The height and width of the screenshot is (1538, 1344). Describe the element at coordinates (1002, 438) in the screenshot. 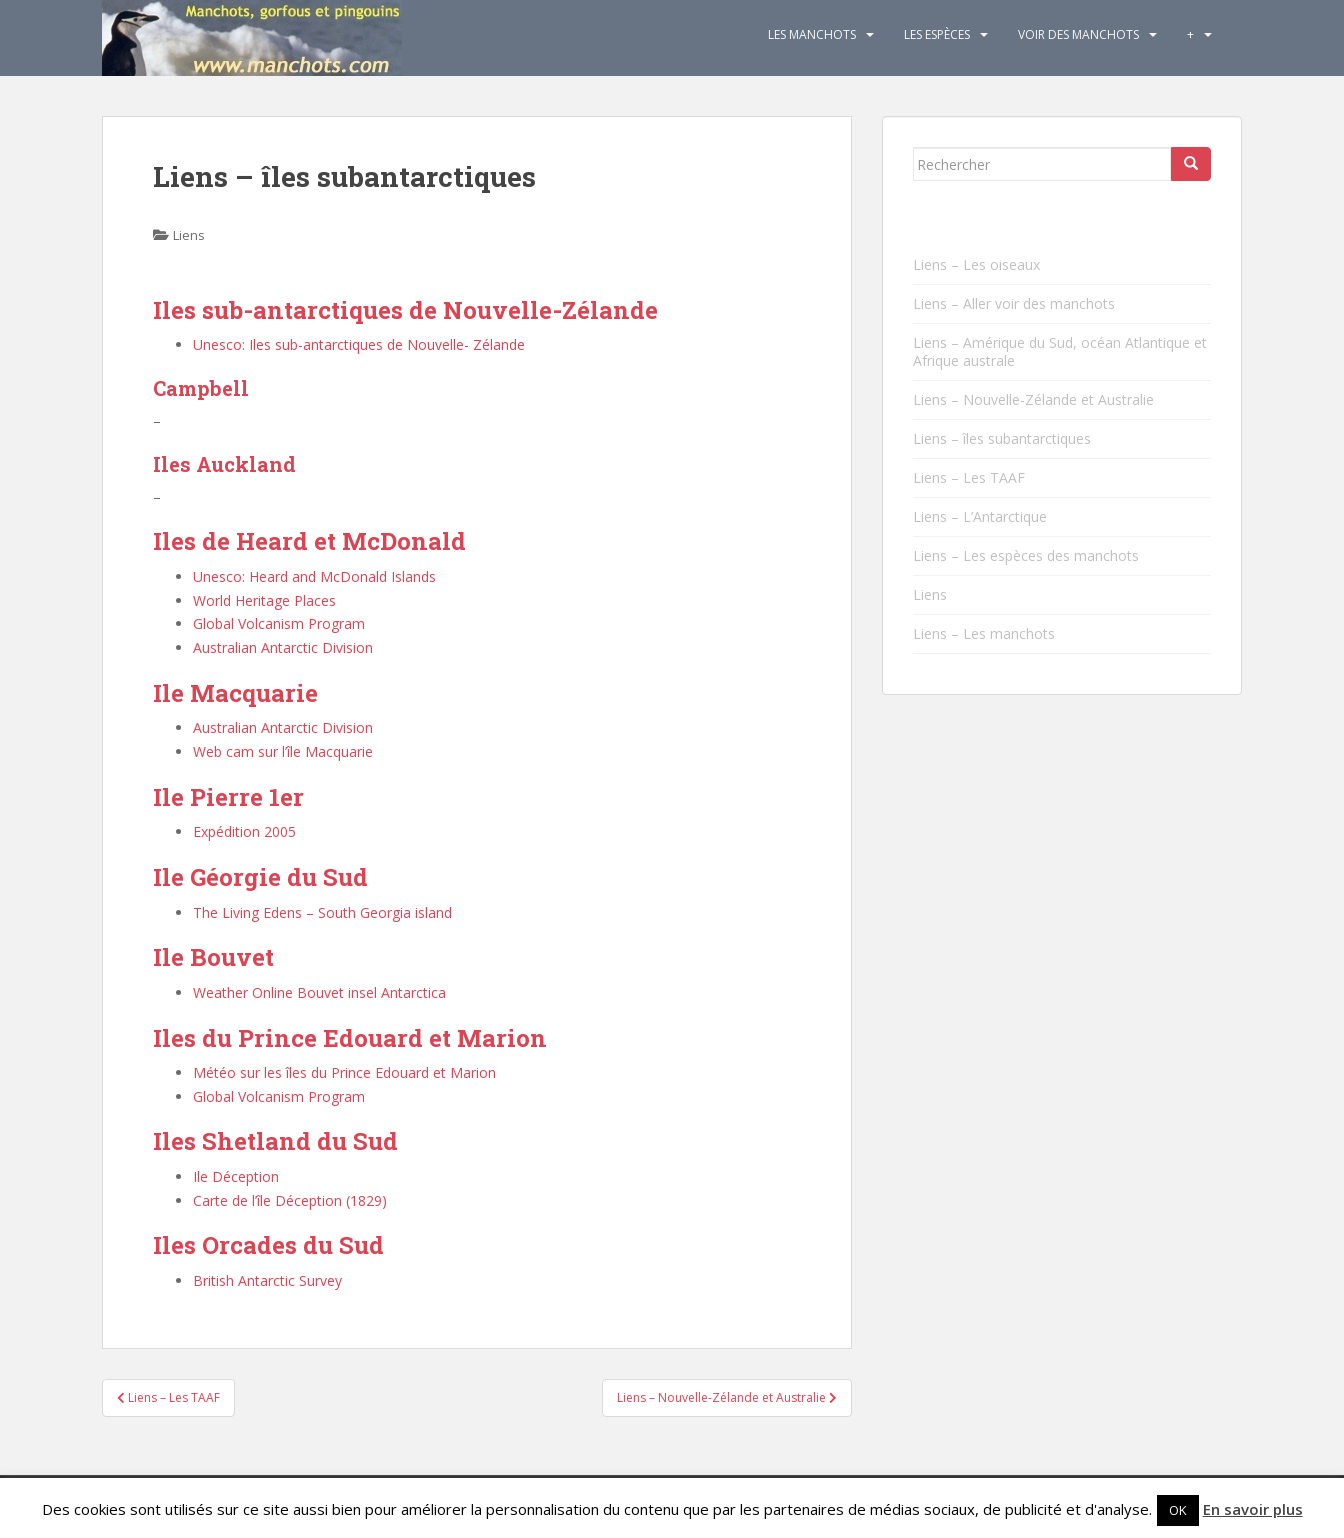

I see `Liens – îles subantarctiques` at that location.